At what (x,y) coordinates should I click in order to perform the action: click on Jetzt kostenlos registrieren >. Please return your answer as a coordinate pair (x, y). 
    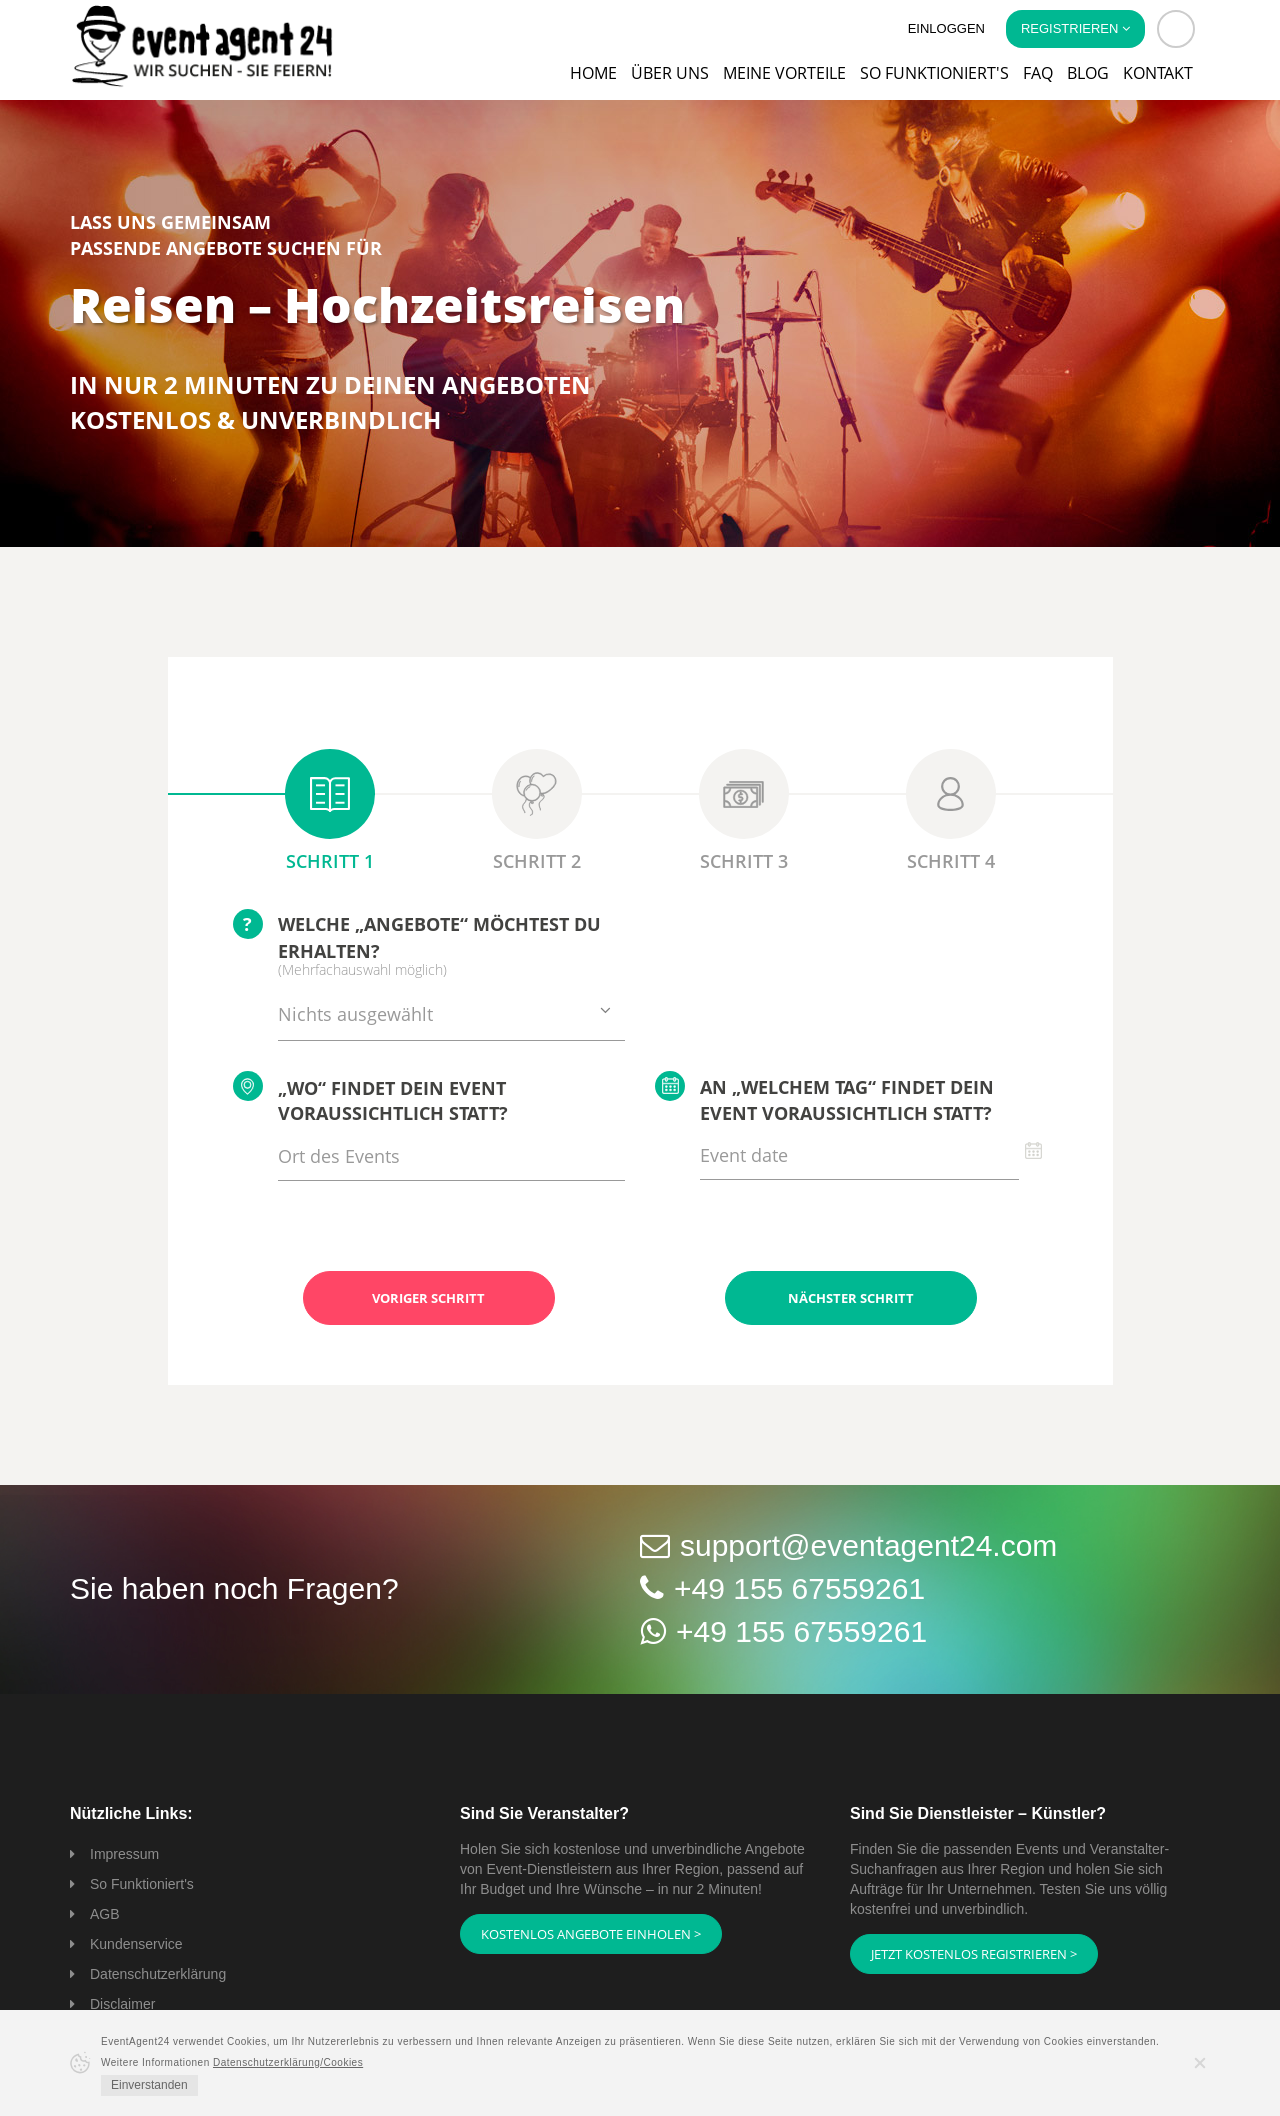
    Looking at the image, I should click on (974, 1954).